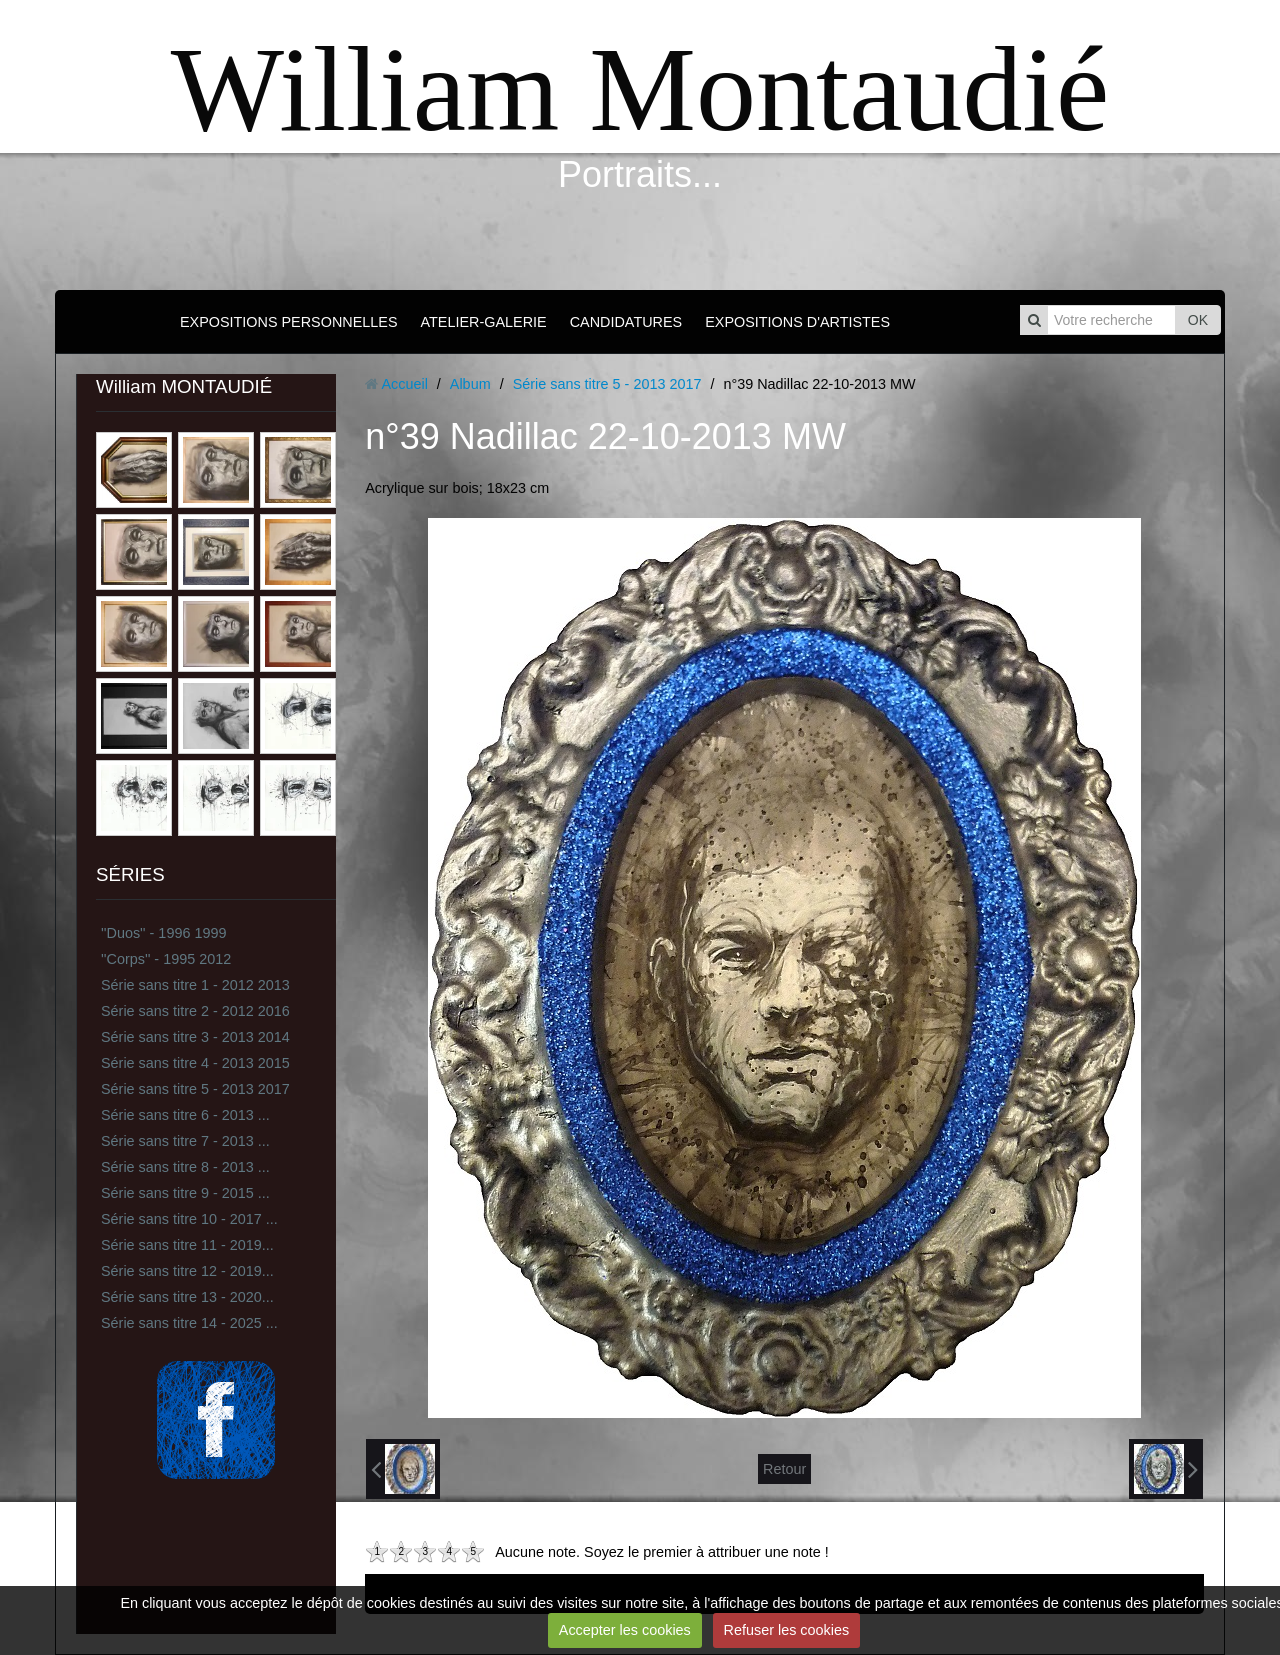  What do you see at coordinates (470, 384) in the screenshot?
I see `Album` at bounding box center [470, 384].